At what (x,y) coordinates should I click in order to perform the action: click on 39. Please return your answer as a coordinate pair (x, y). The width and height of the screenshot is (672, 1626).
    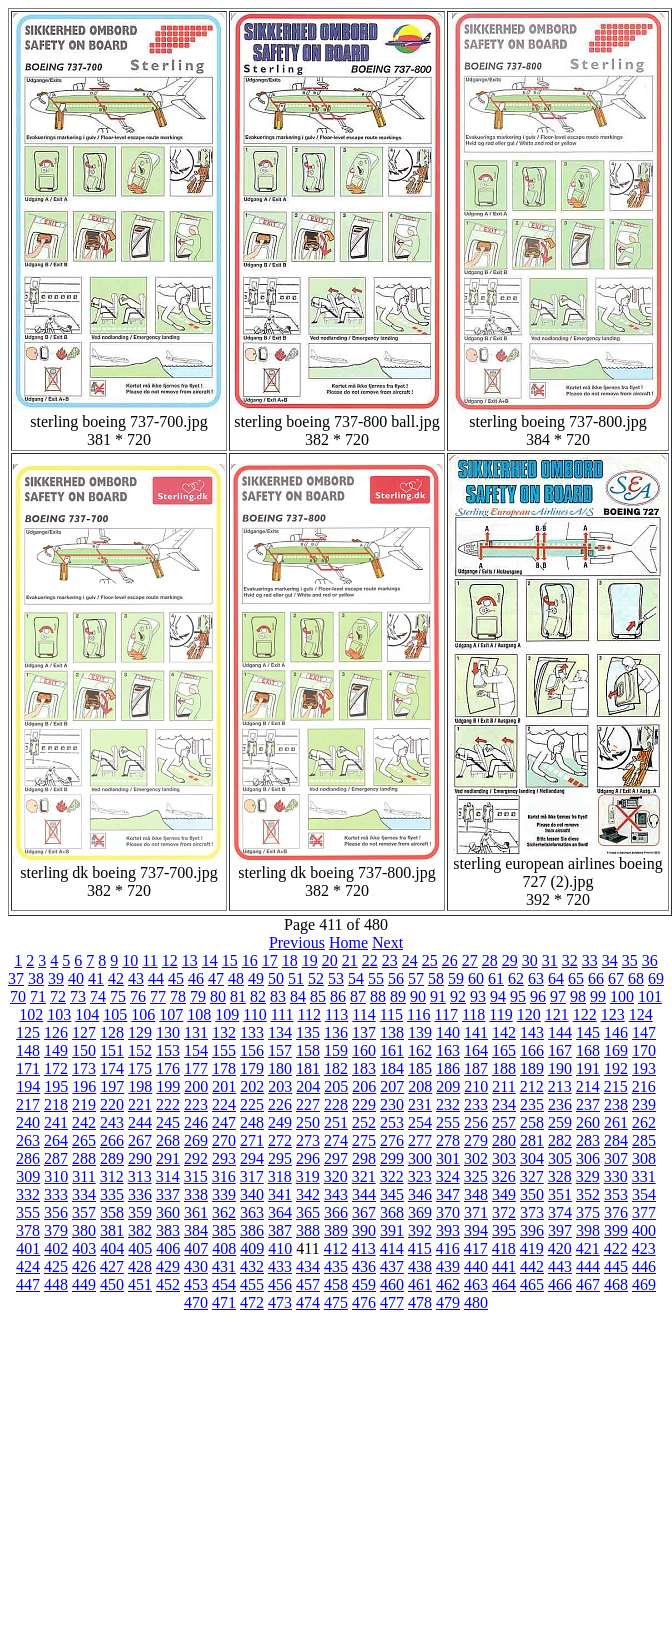
    Looking at the image, I should click on (56, 978).